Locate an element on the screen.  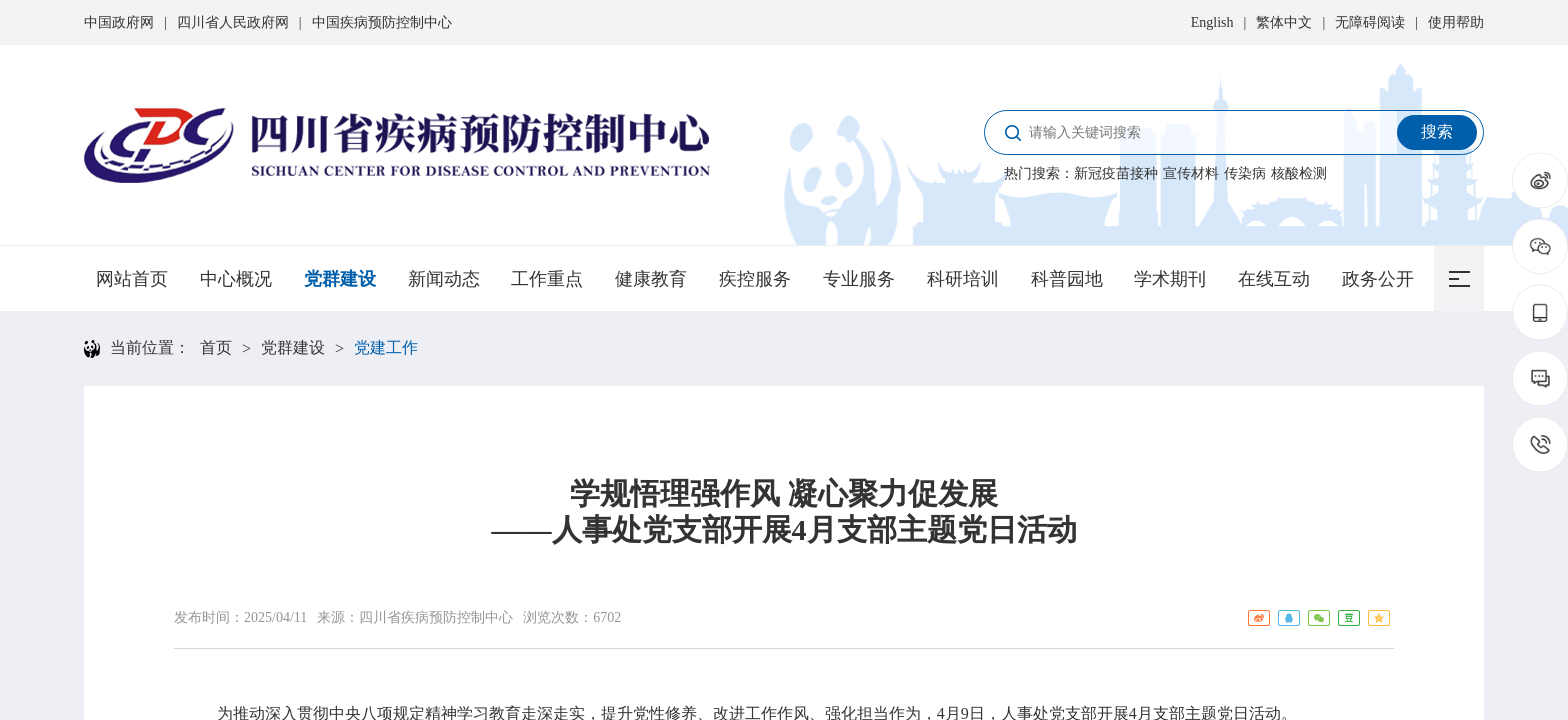
党建工作 is located at coordinates (386, 347).